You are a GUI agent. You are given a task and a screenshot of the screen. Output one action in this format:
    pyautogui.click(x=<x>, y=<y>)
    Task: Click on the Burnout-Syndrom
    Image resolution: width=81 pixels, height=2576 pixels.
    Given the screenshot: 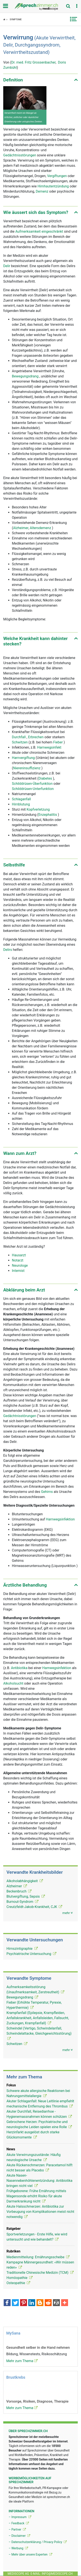 What is the action you would take?
    pyautogui.click(x=22, y=1902)
    